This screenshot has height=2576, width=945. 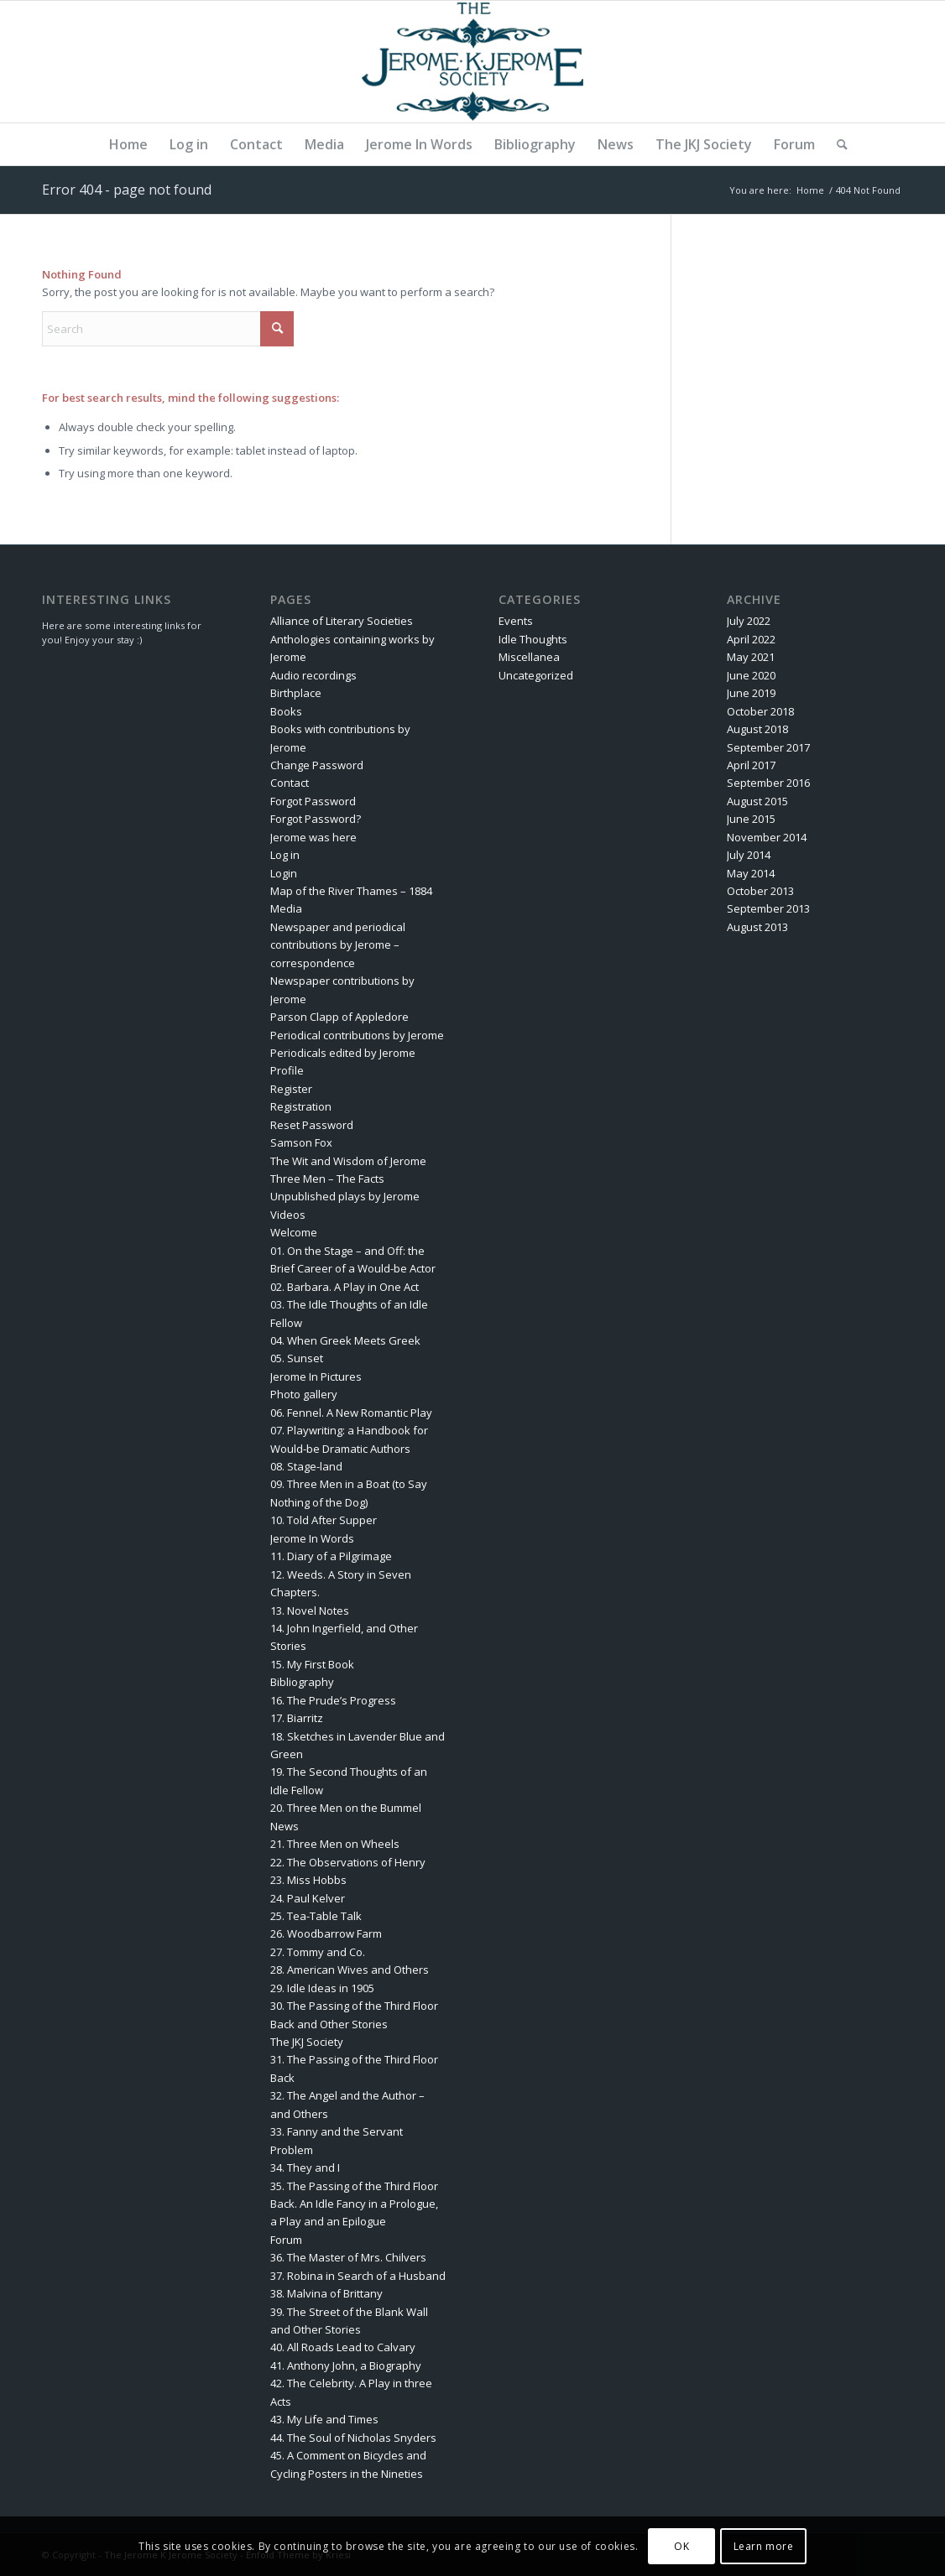 What do you see at coordinates (351, 890) in the screenshot?
I see `Map of the River Thames – 1884` at bounding box center [351, 890].